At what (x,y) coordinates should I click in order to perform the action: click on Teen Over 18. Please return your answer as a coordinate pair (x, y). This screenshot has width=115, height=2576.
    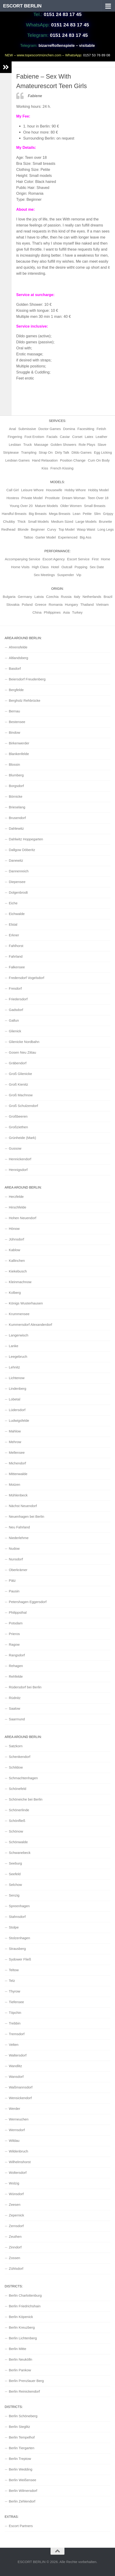
    Looking at the image, I should click on (98, 498).